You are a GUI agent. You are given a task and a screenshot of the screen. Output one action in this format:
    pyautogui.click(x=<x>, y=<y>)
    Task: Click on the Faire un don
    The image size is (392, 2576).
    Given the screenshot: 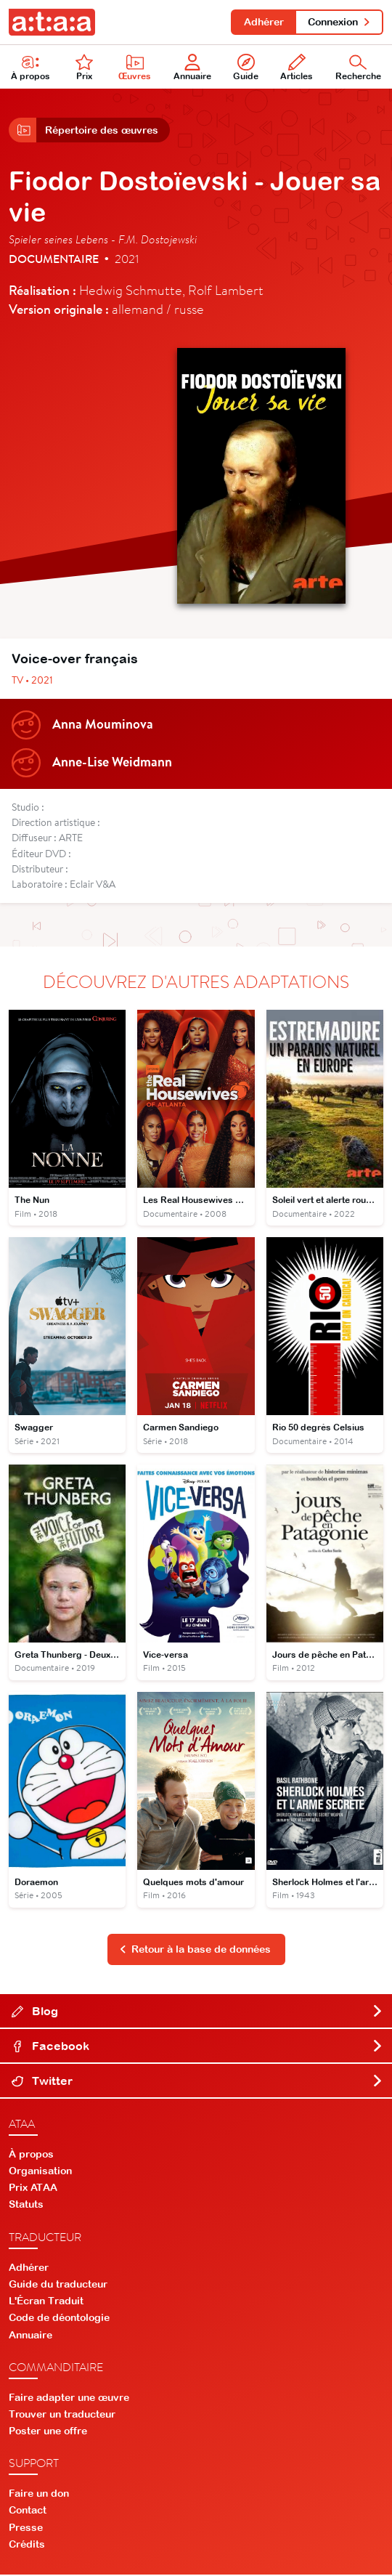 What is the action you would take?
    pyautogui.click(x=39, y=2494)
    